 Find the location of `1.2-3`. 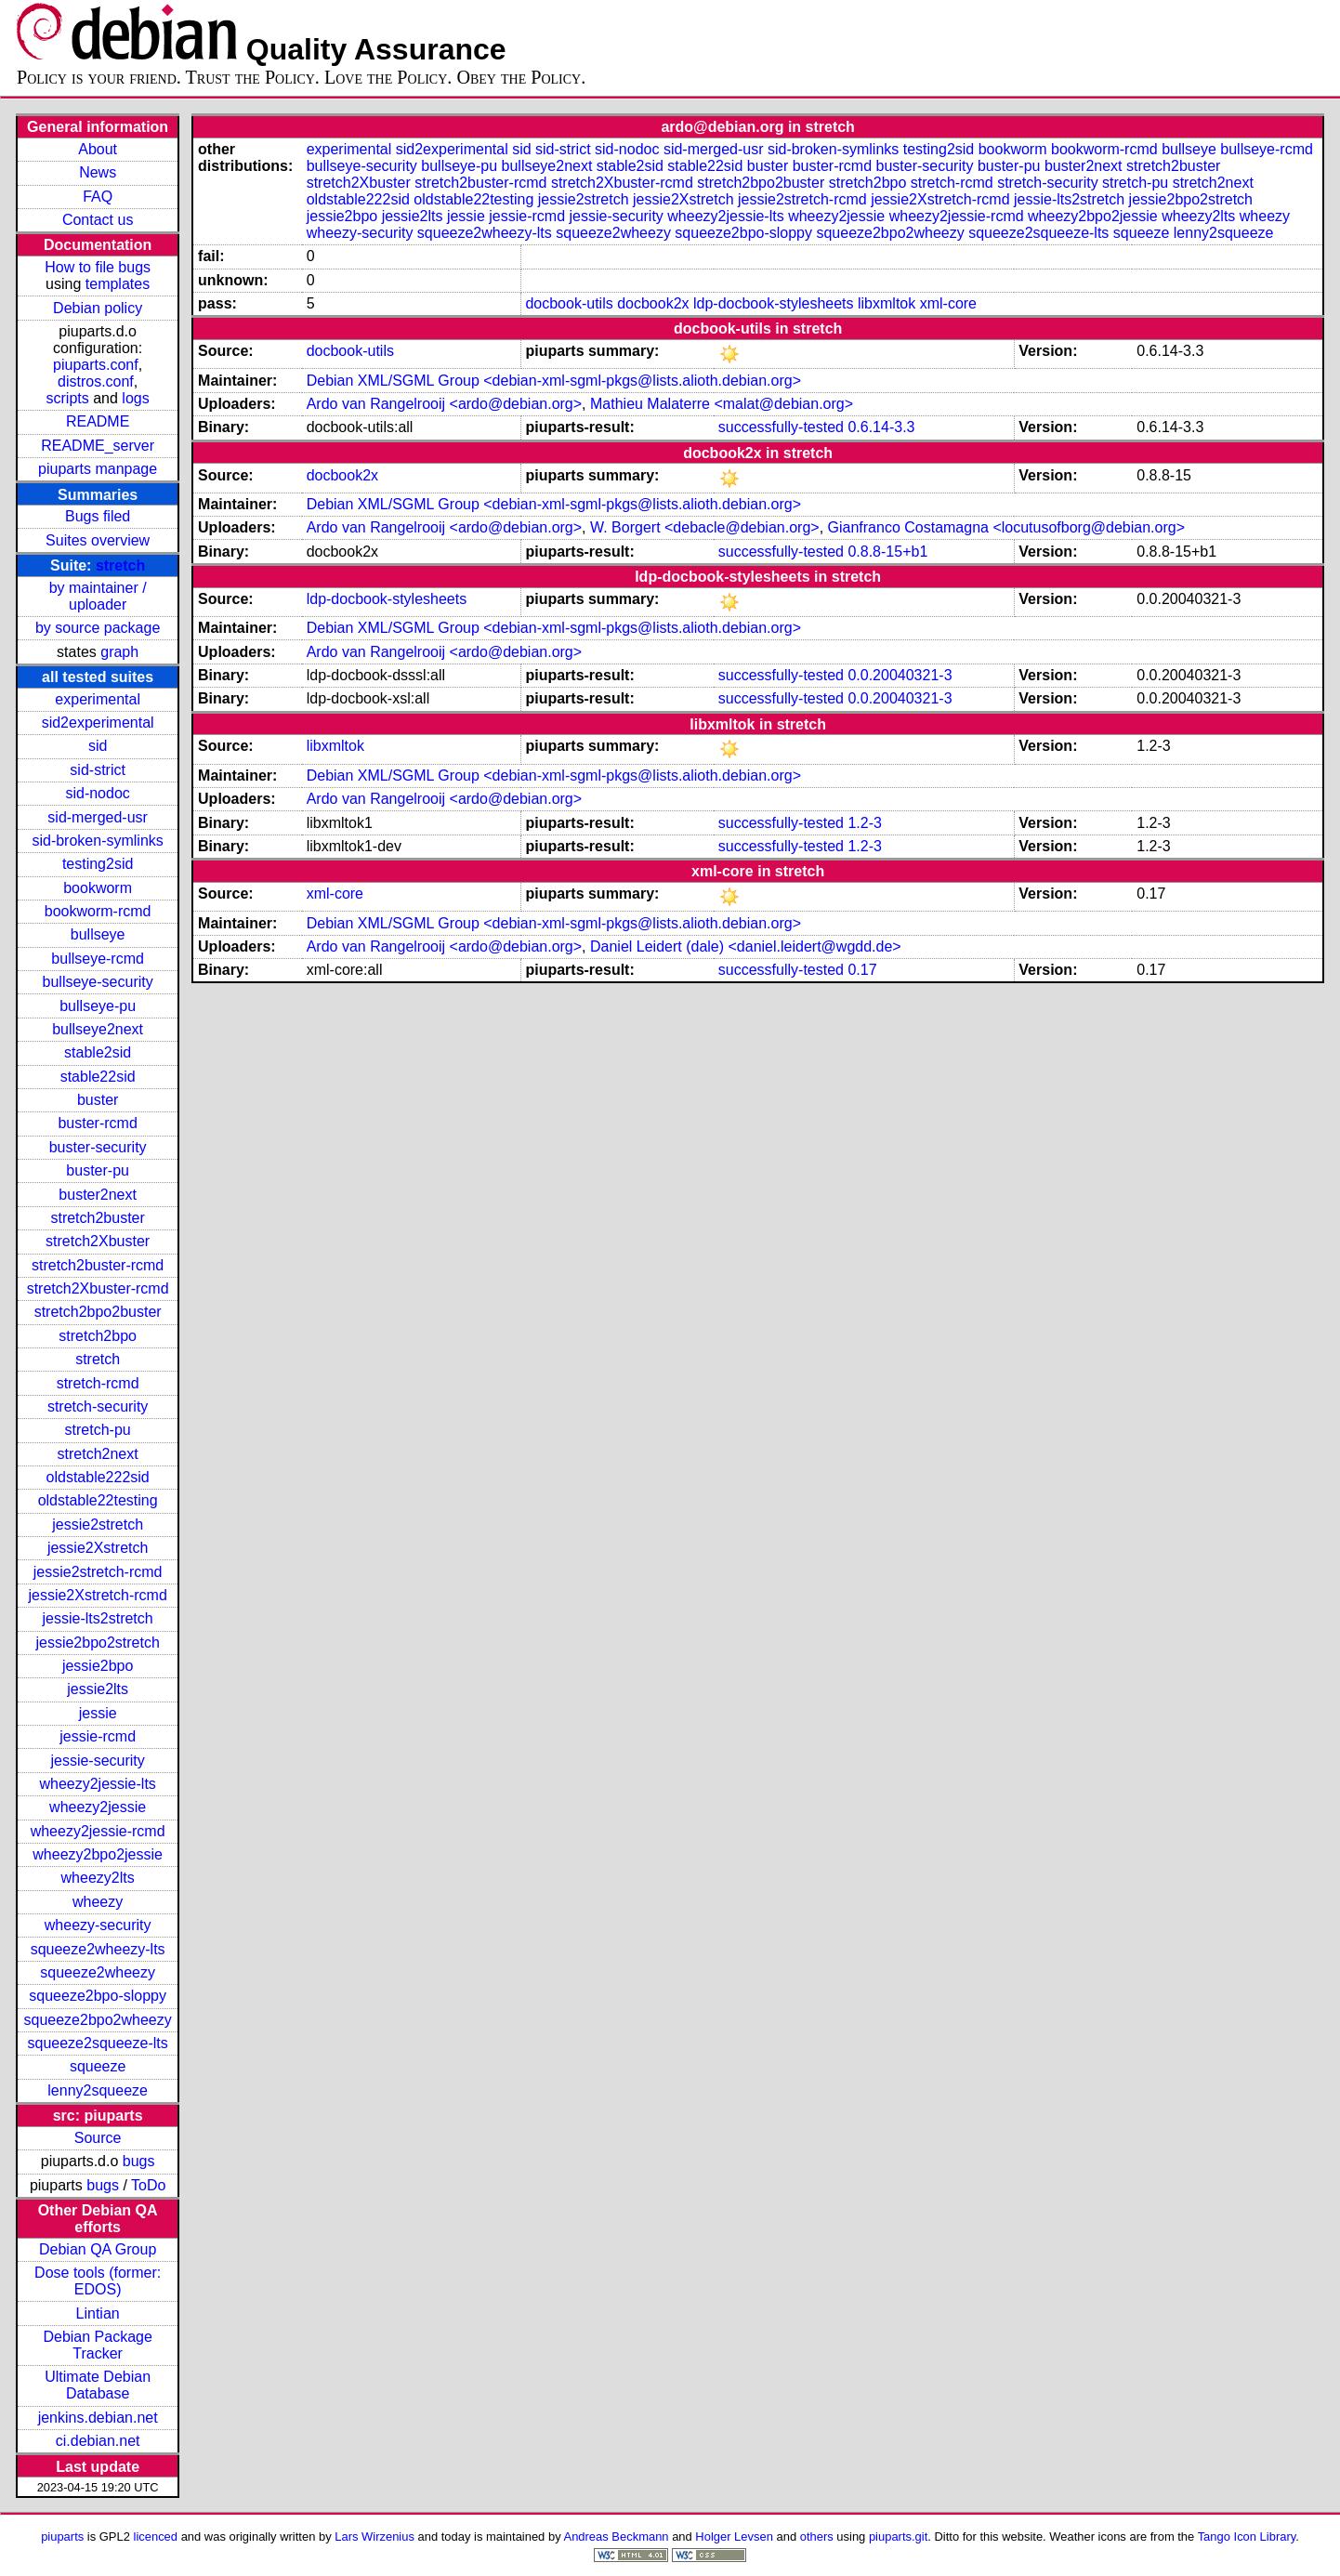

1.2-3 is located at coordinates (864, 823).